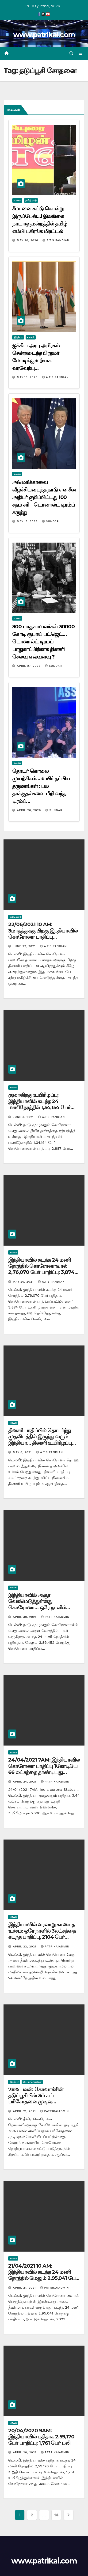 Image resolution: width=88 pixels, height=2576 pixels. Describe the element at coordinates (32, 2082) in the screenshot. I see `சிறப்பு செய்திகள்` at that location.